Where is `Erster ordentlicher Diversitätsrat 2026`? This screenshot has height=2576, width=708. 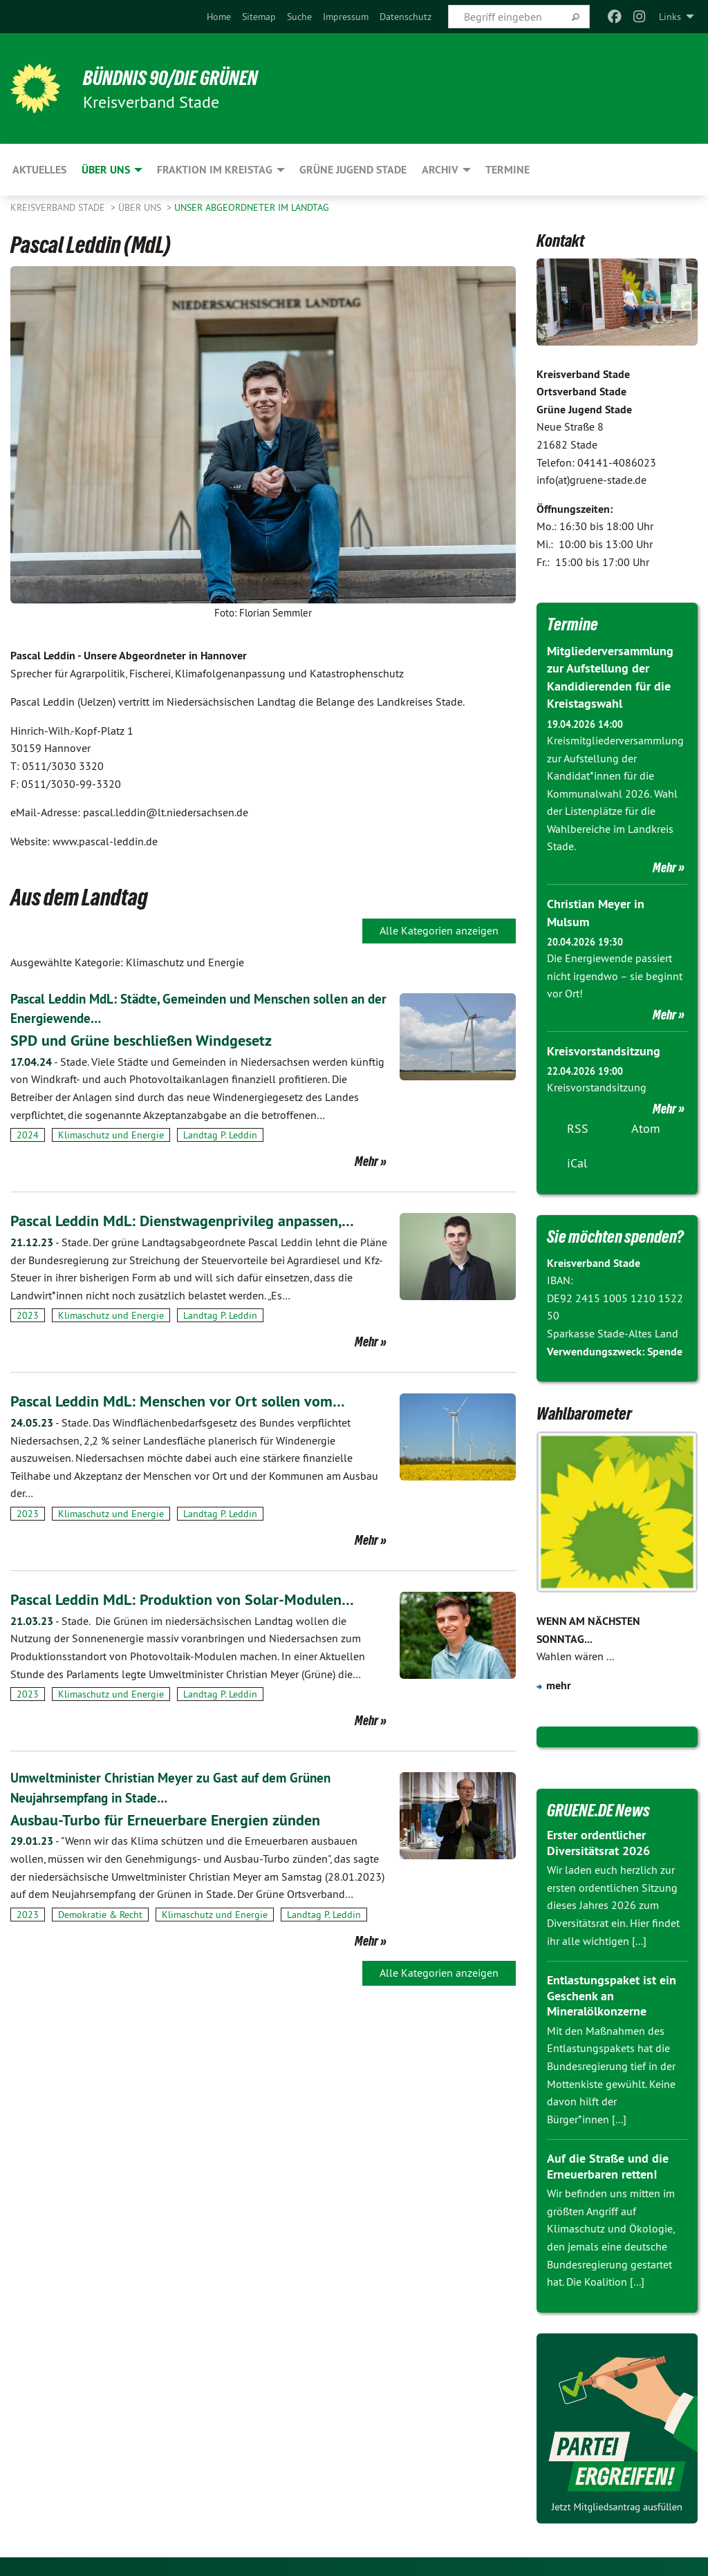 Erster ordentlicher Diversitätsrat 2026 is located at coordinates (598, 1841).